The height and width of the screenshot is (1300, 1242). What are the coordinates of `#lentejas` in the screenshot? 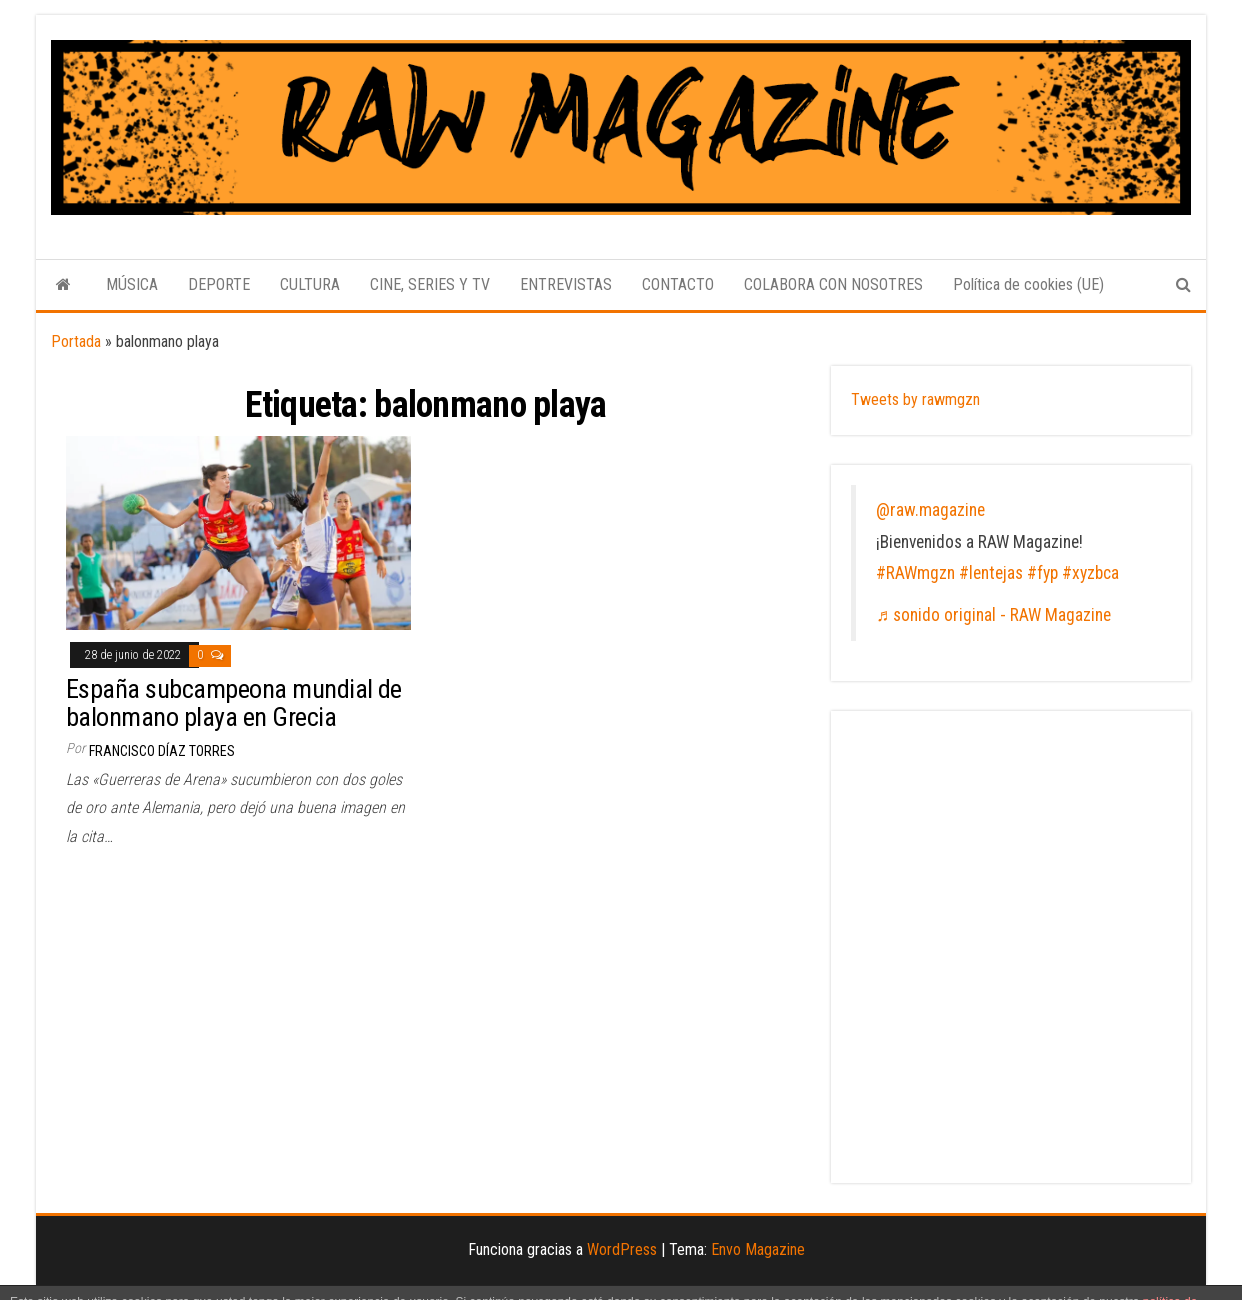 It's located at (991, 573).